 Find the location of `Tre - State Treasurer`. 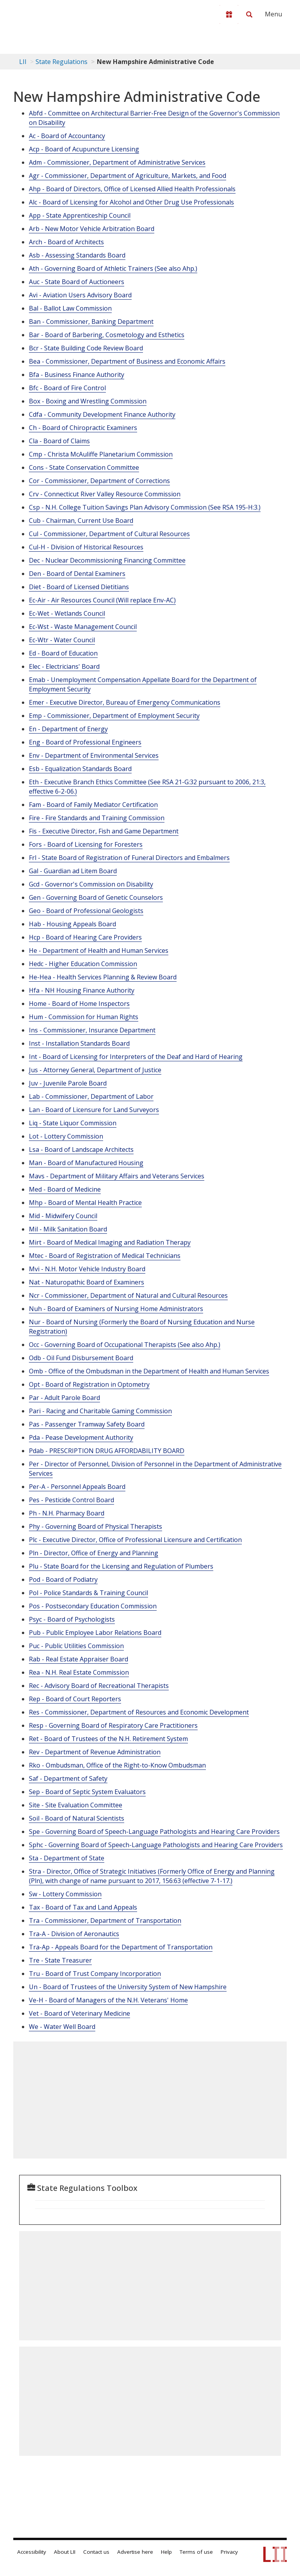

Tre - State Treasurer is located at coordinates (60, 1960).